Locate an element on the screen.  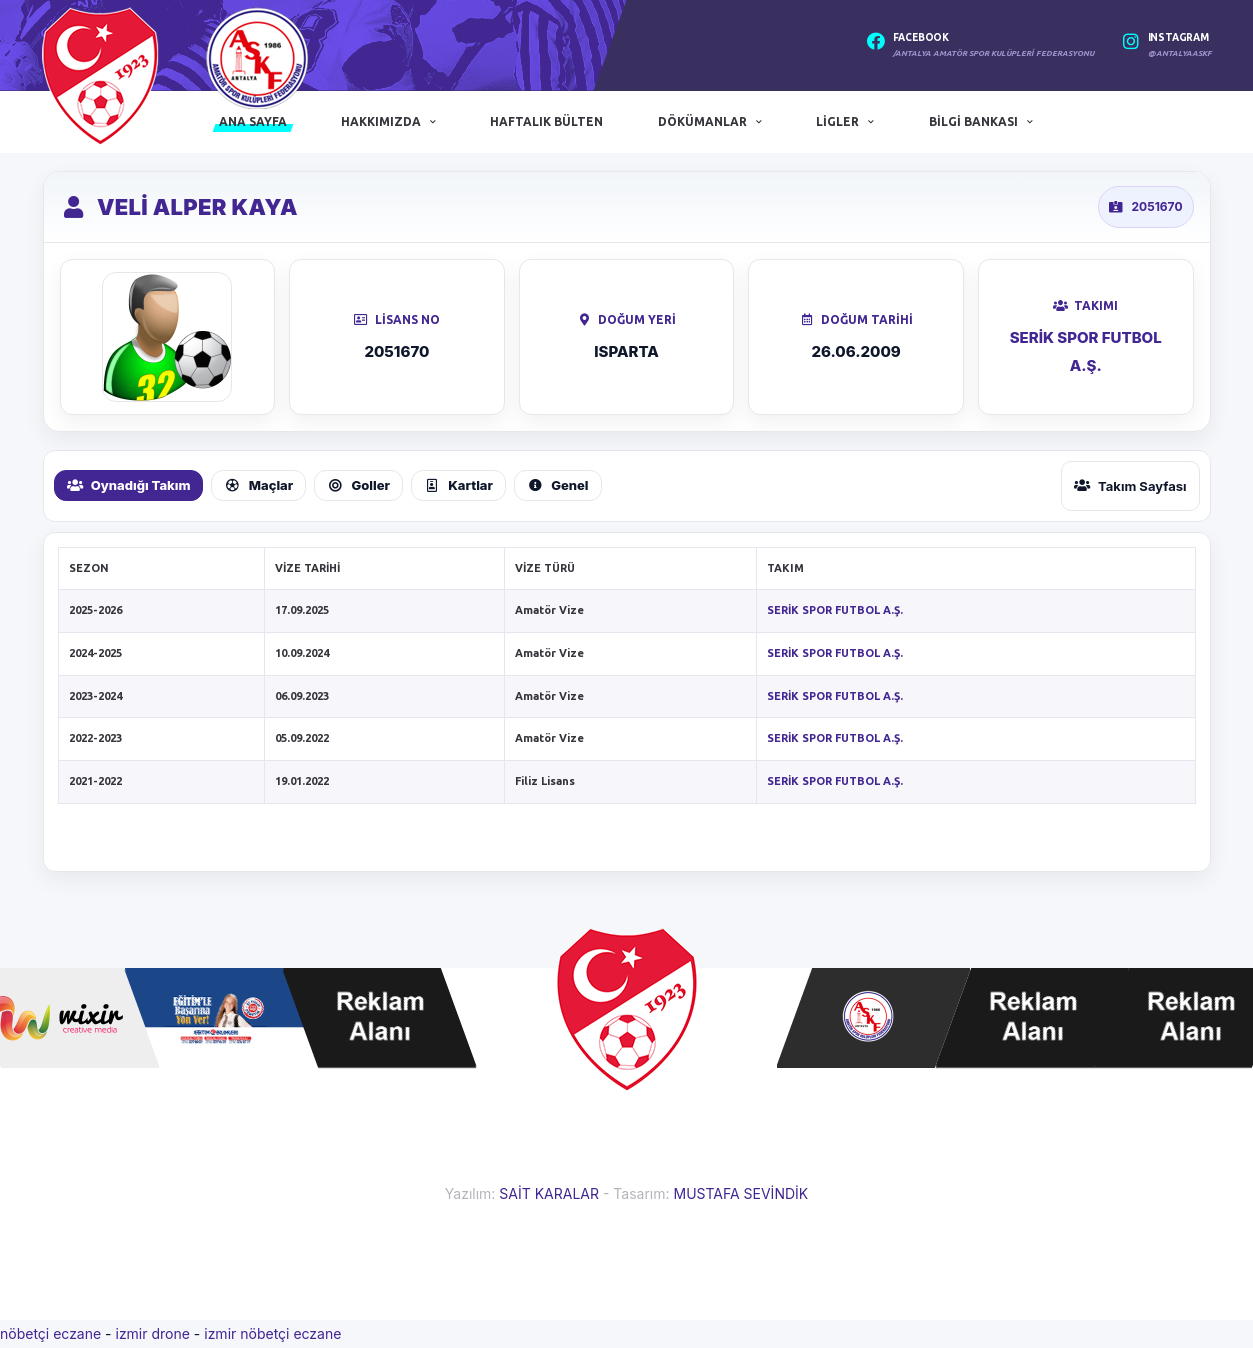
izmir drone is located at coordinates (152, 1333).